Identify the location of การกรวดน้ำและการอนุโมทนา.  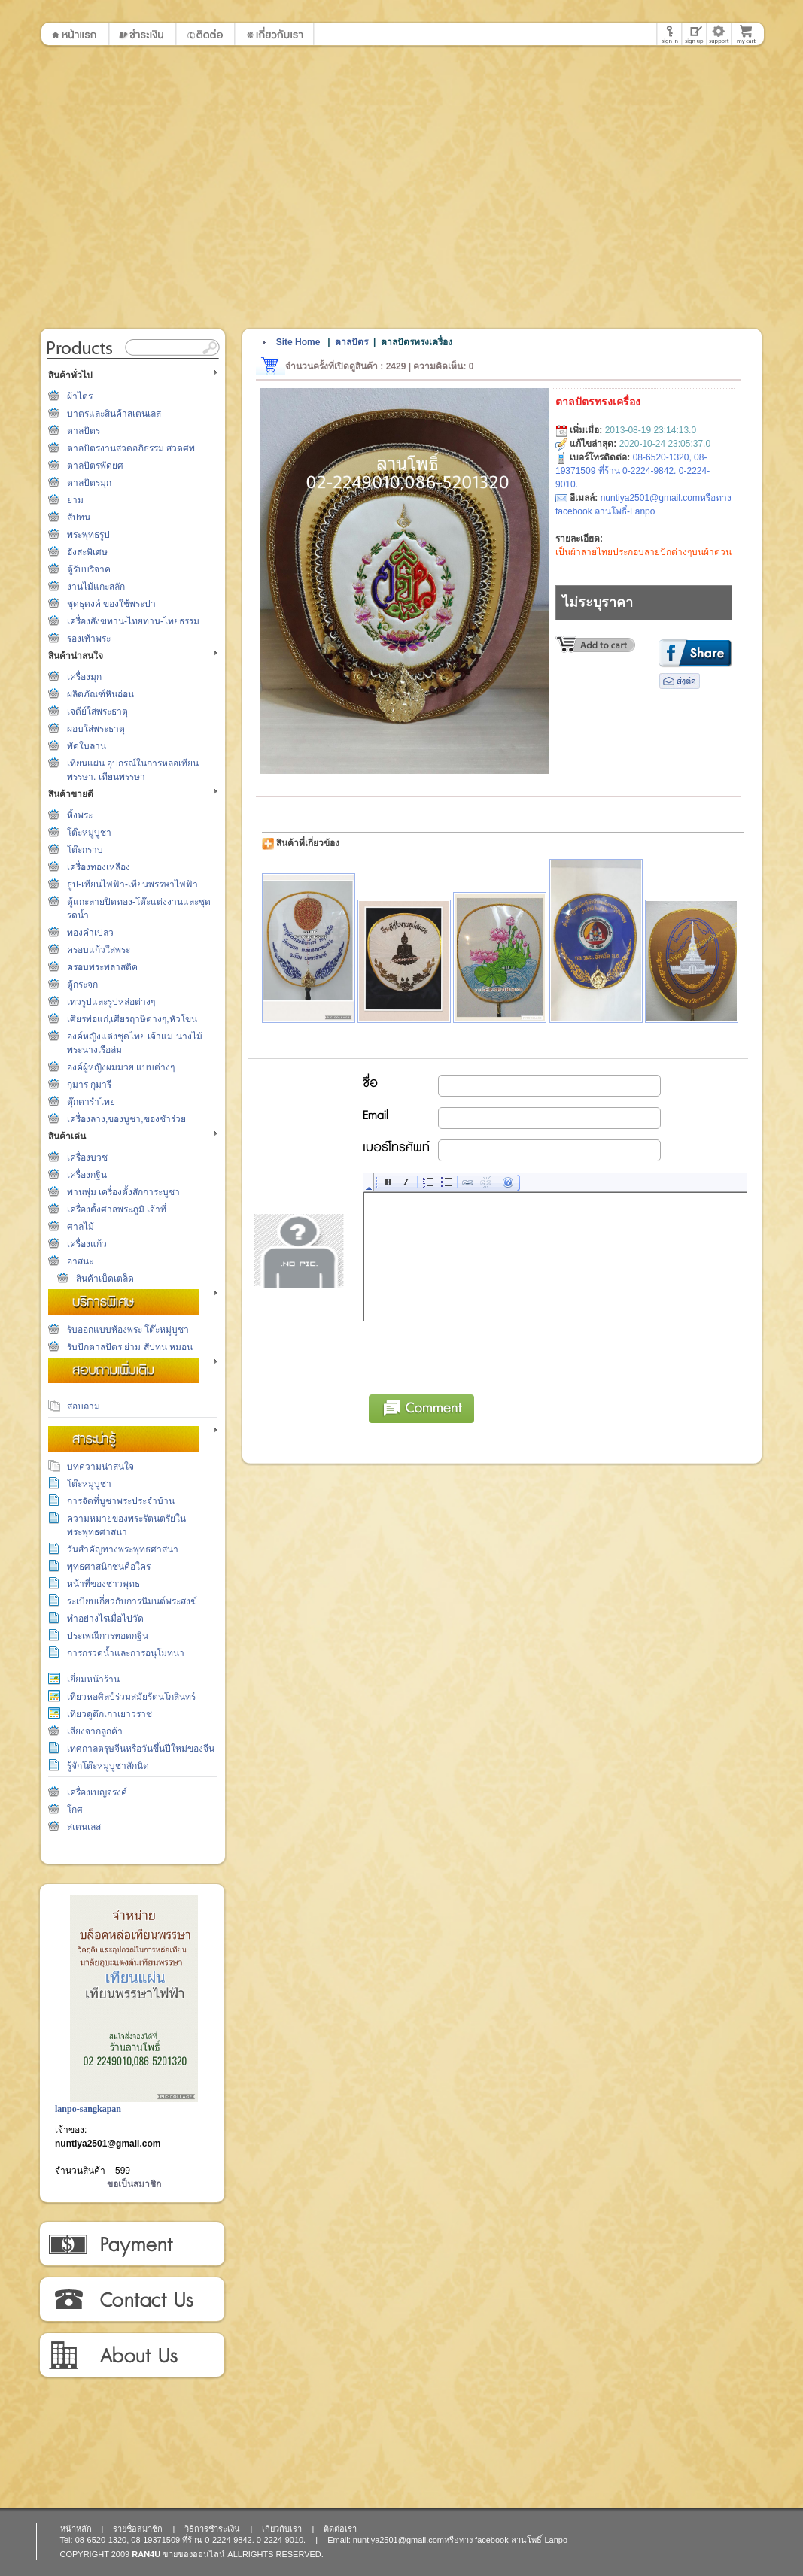
(125, 1653).